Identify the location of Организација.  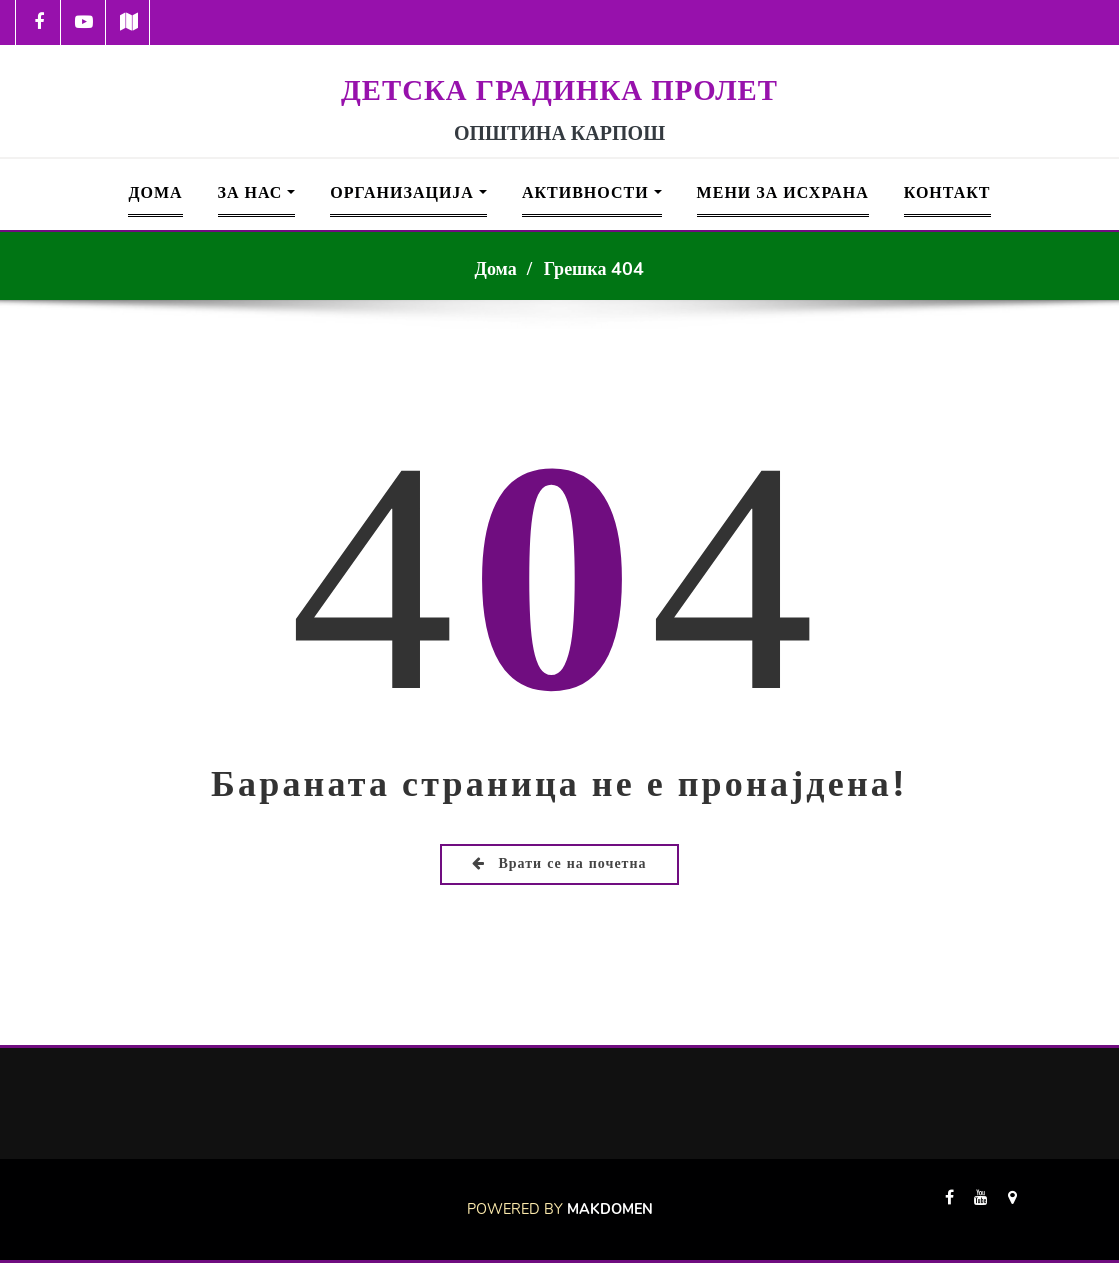
(408, 193).